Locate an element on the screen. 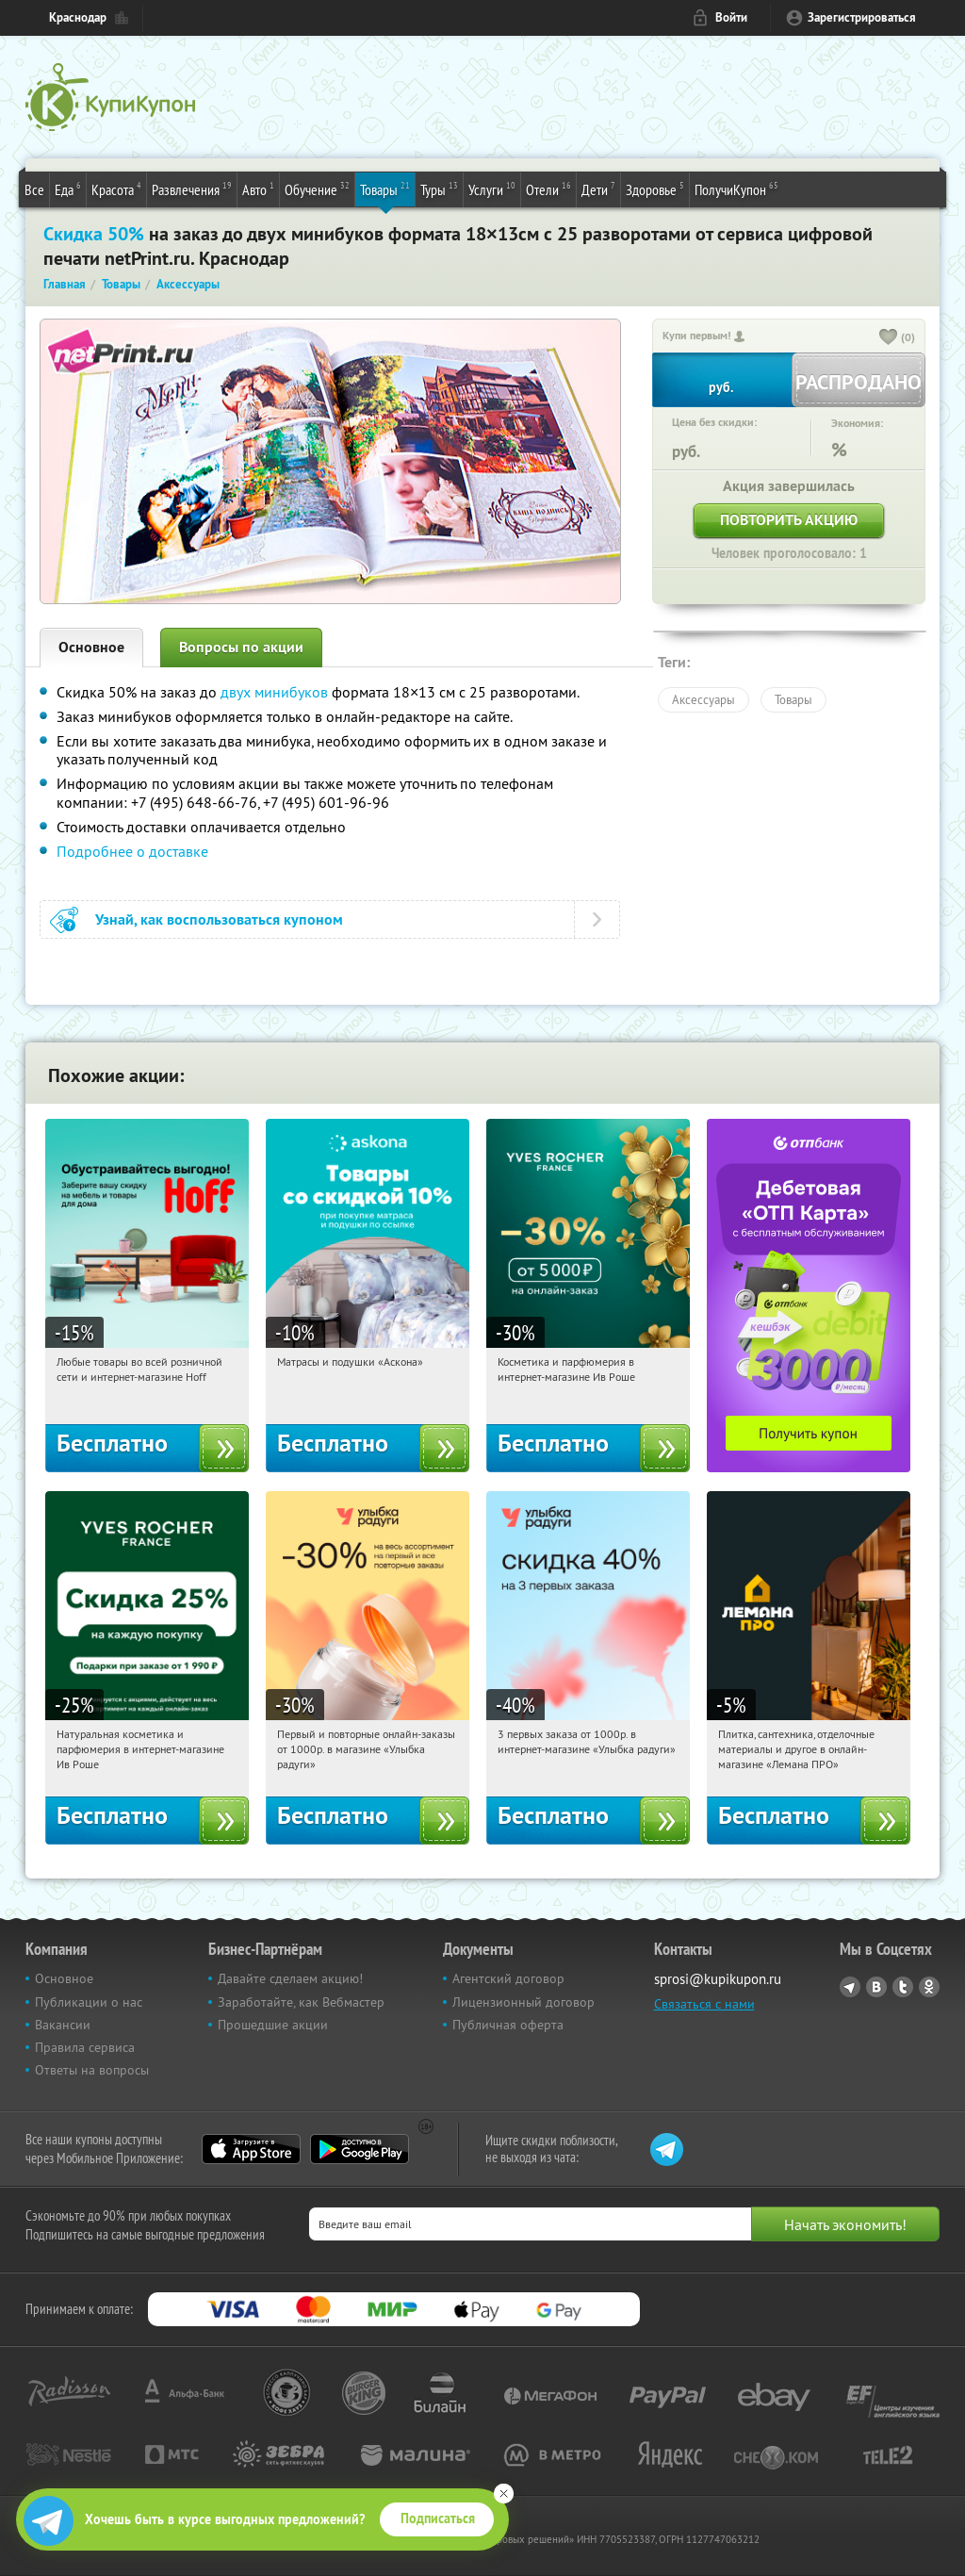 This screenshot has height=2576, width=965. Вопросы по акции is located at coordinates (241, 647).